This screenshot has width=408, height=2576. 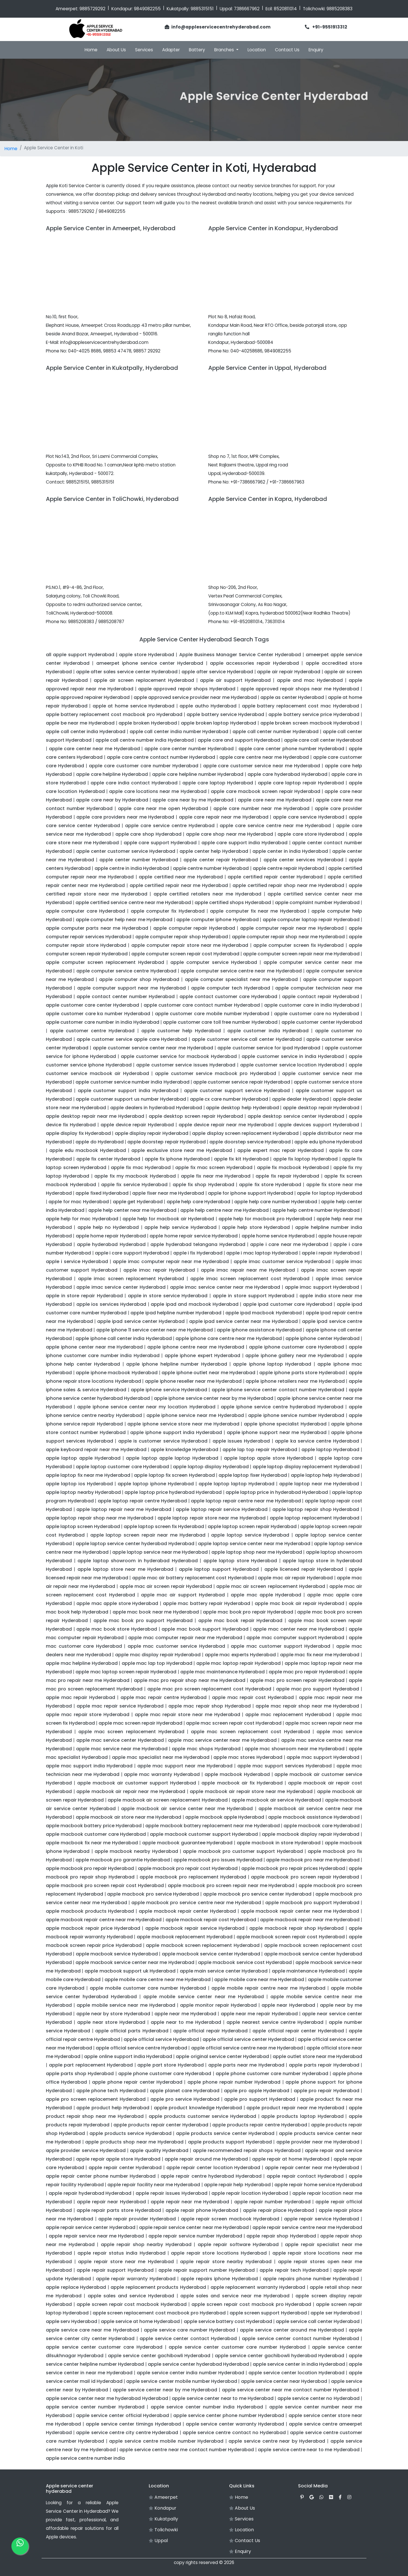 What do you see at coordinates (171, 50) in the screenshot?
I see `Adapter` at bounding box center [171, 50].